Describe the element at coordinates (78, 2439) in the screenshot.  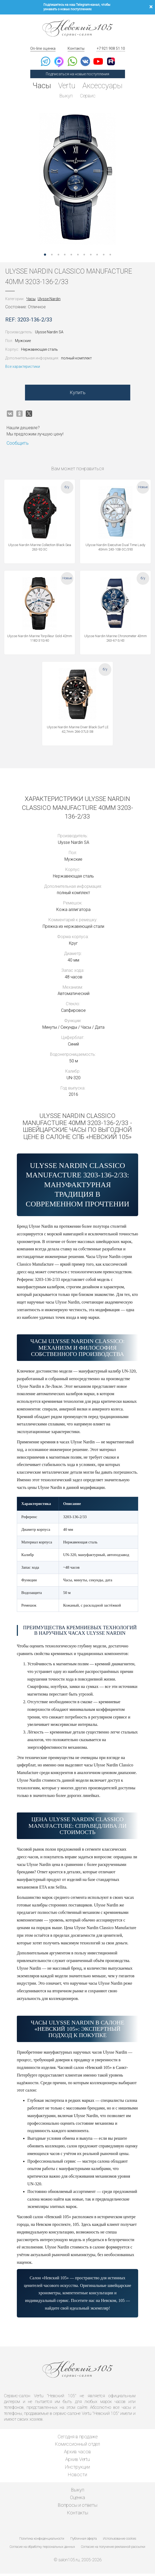
I see `Сегодня в продаже` at that location.